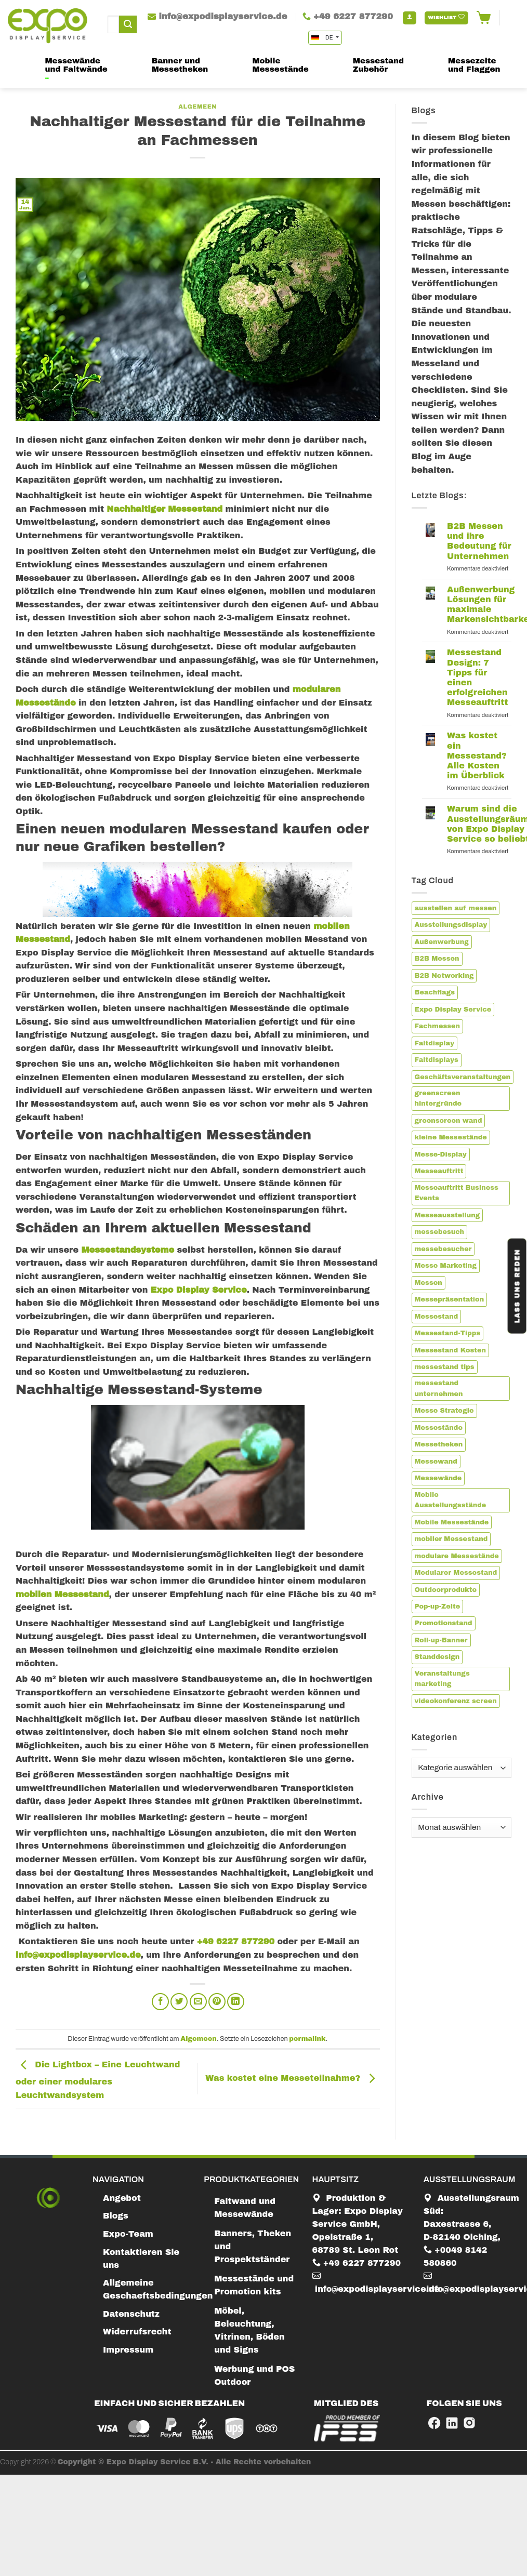 This screenshot has height=2576, width=527. What do you see at coordinates (437, 1026) in the screenshot?
I see `Fachmessen [Fachmessen (2 Einträge)]` at bounding box center [437, 1026].